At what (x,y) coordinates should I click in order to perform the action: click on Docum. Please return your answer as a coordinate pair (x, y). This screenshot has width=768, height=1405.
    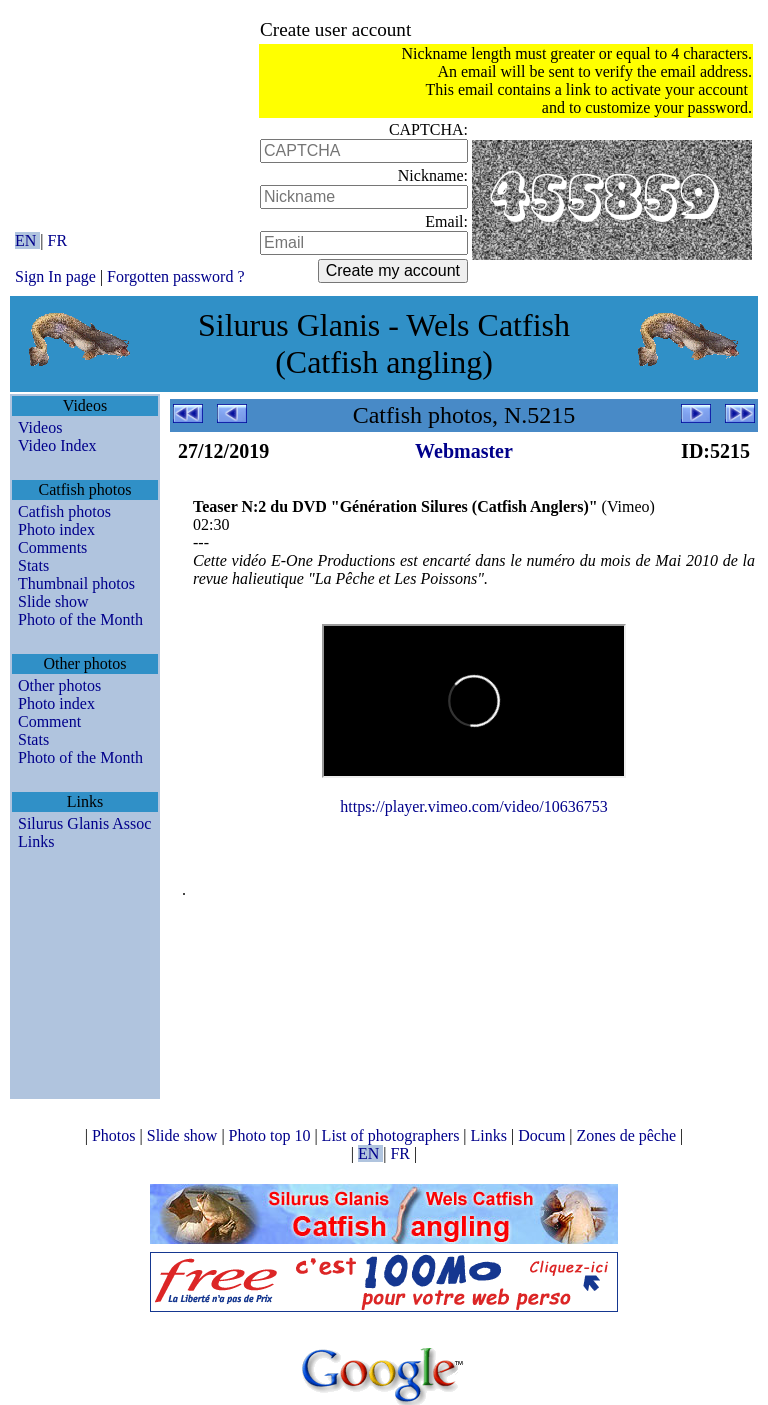
    Looking at the image, I should click on (543, 1135).